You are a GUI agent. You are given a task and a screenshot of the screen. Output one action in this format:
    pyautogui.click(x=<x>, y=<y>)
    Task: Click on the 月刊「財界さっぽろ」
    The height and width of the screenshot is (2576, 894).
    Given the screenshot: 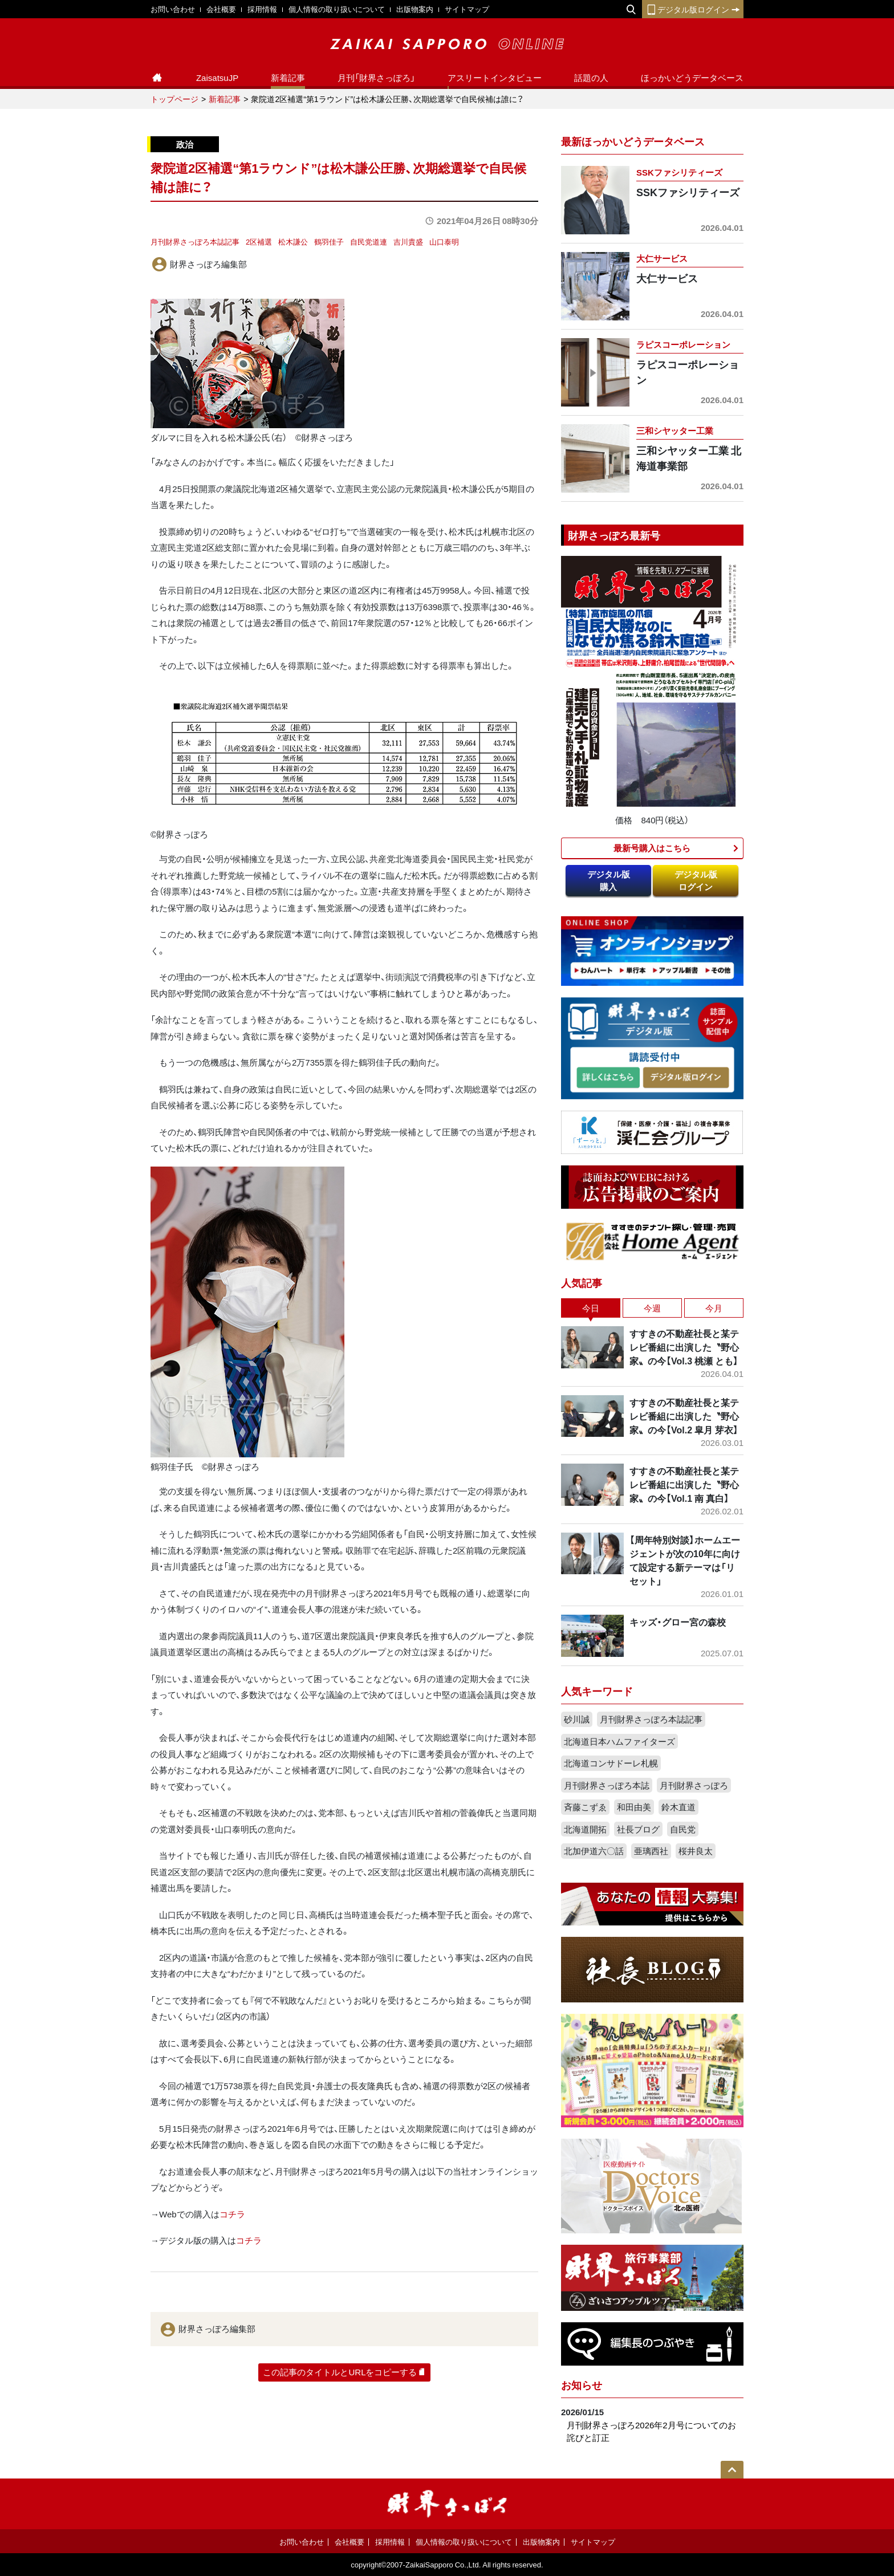 What is the action you would take?
    pyautogui.click(x=376, y=77)
    